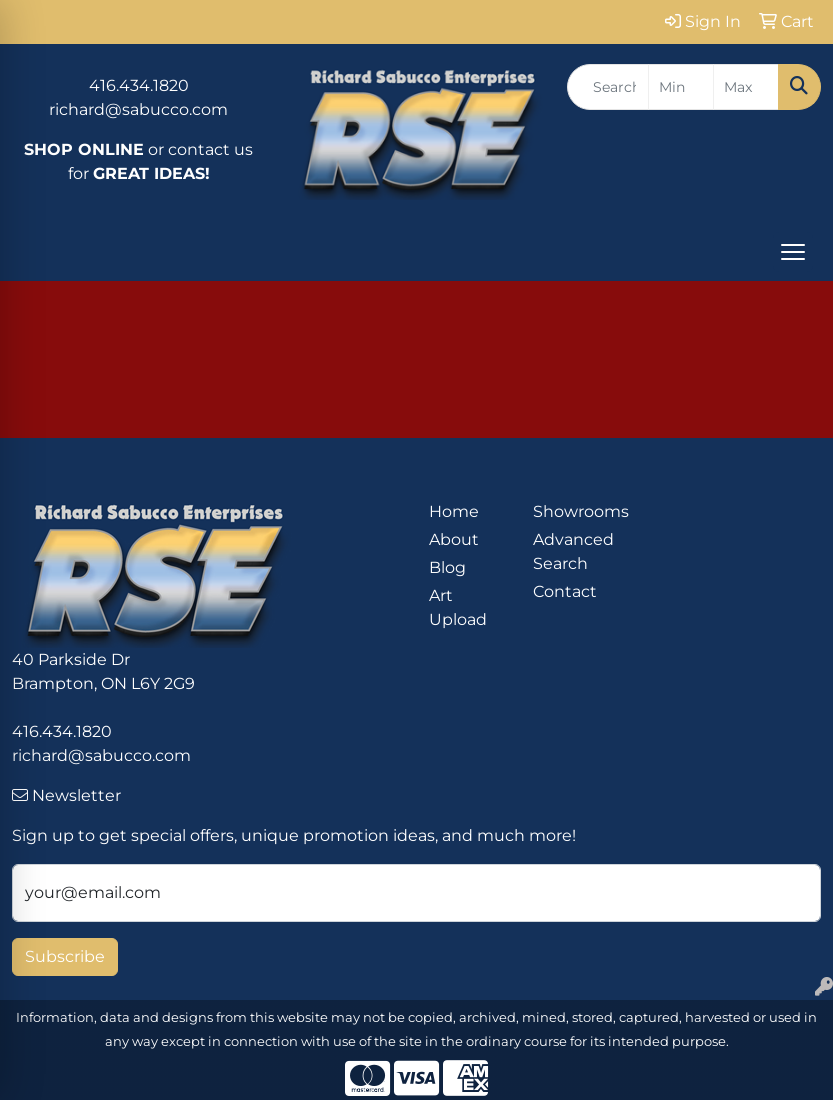  I want to click on 416.434.1820, so click(139, 85).